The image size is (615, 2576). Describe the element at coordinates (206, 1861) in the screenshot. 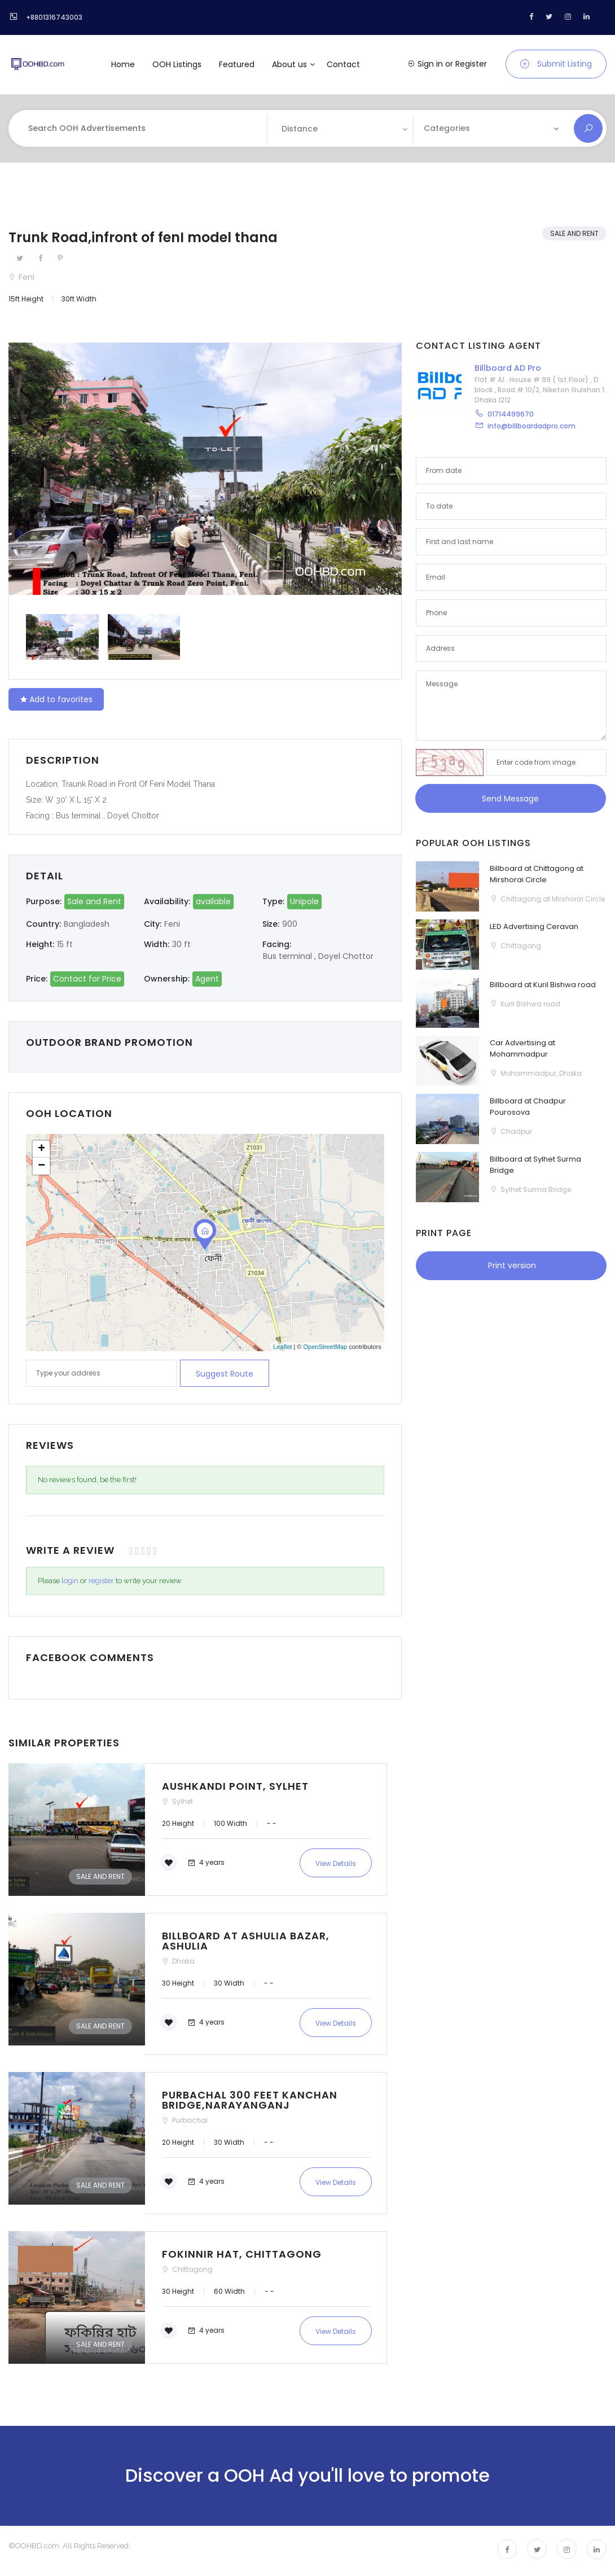

I see `4 years` at that location.